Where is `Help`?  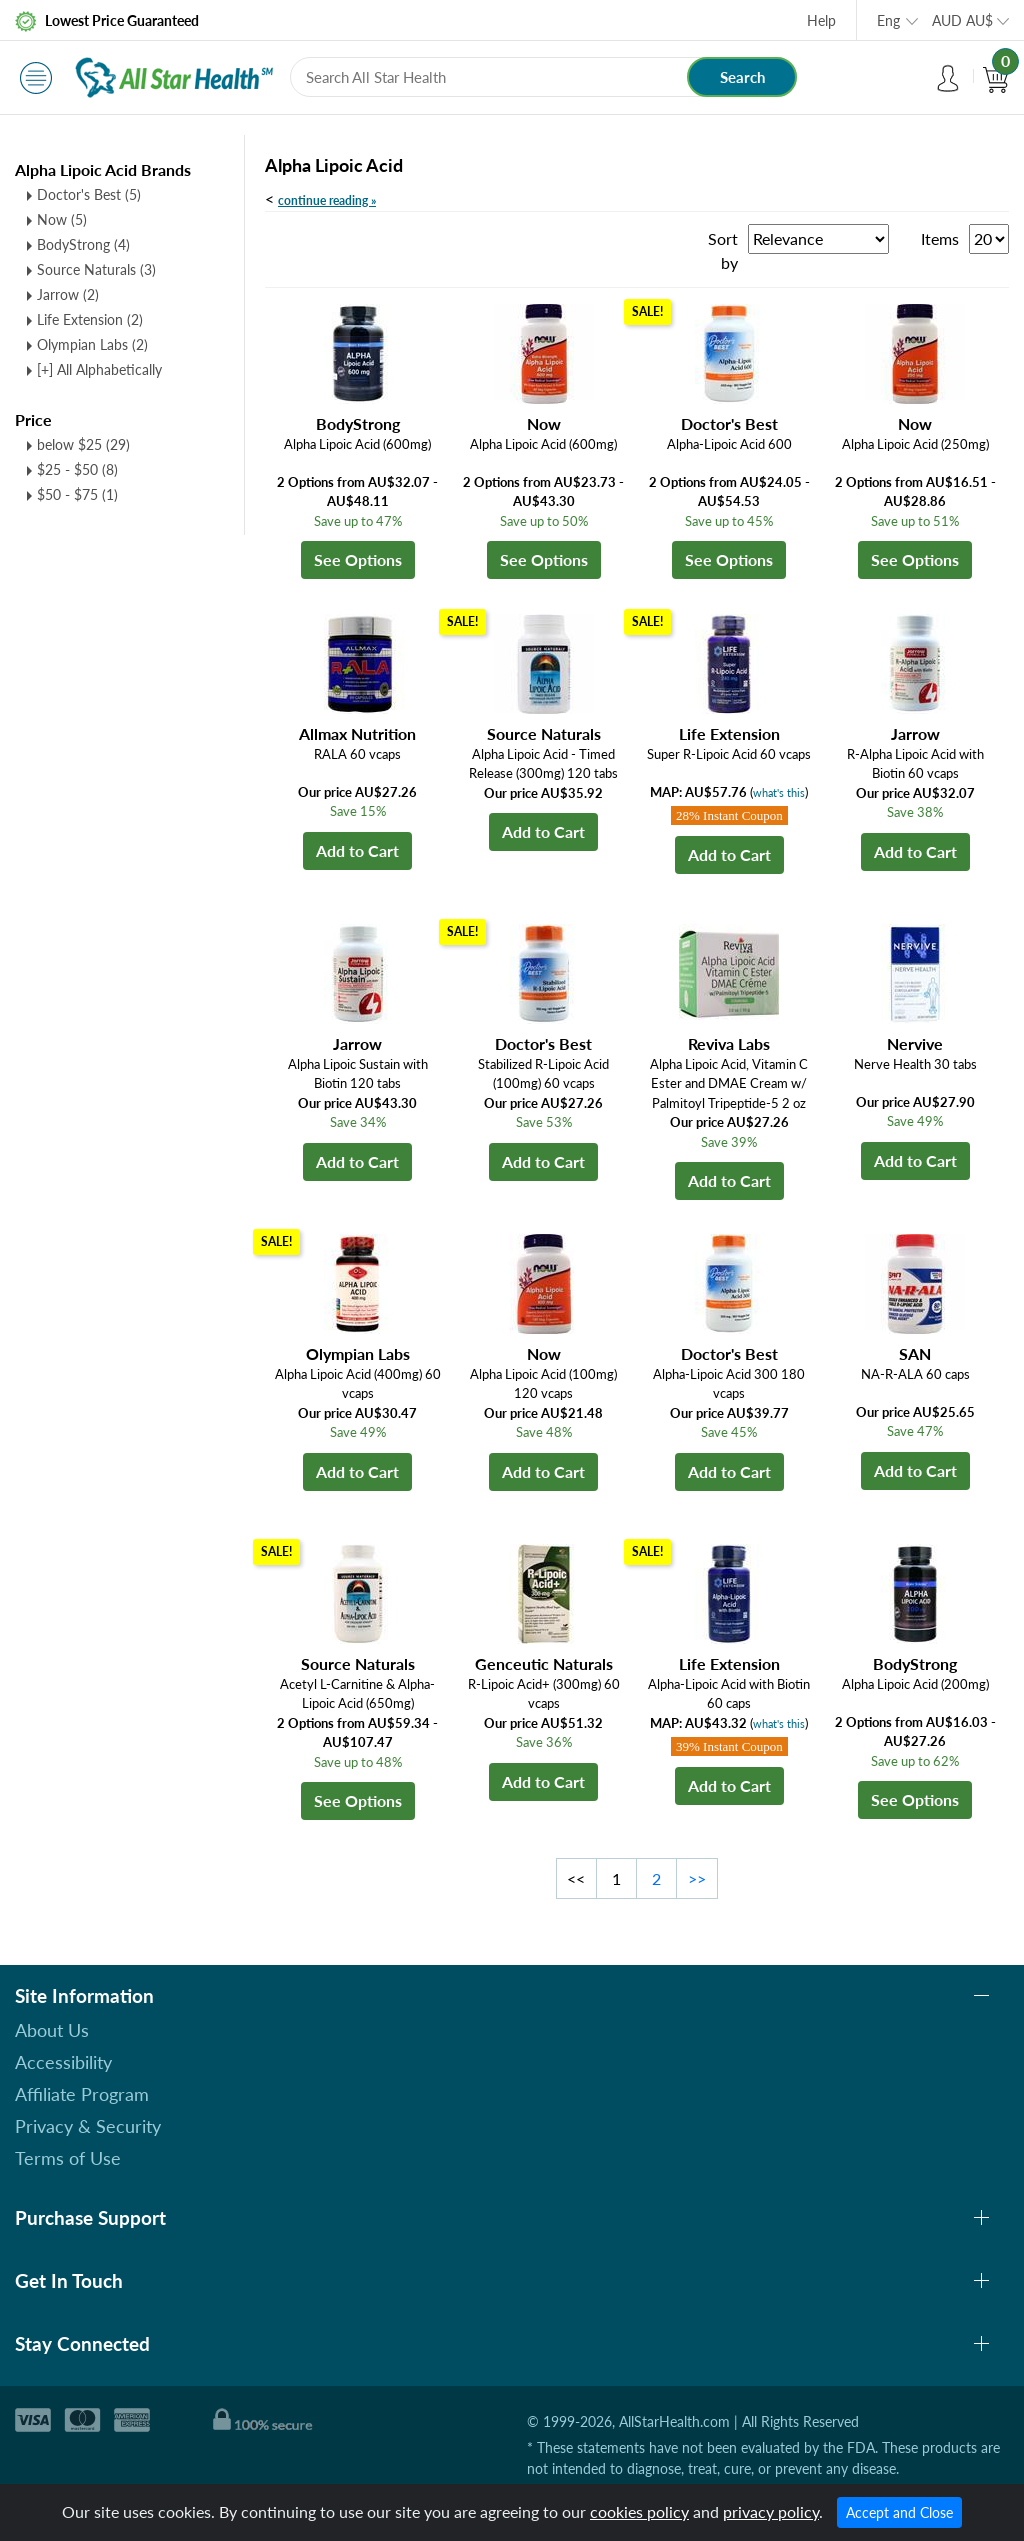 Help is located at coordinates (821, 20).